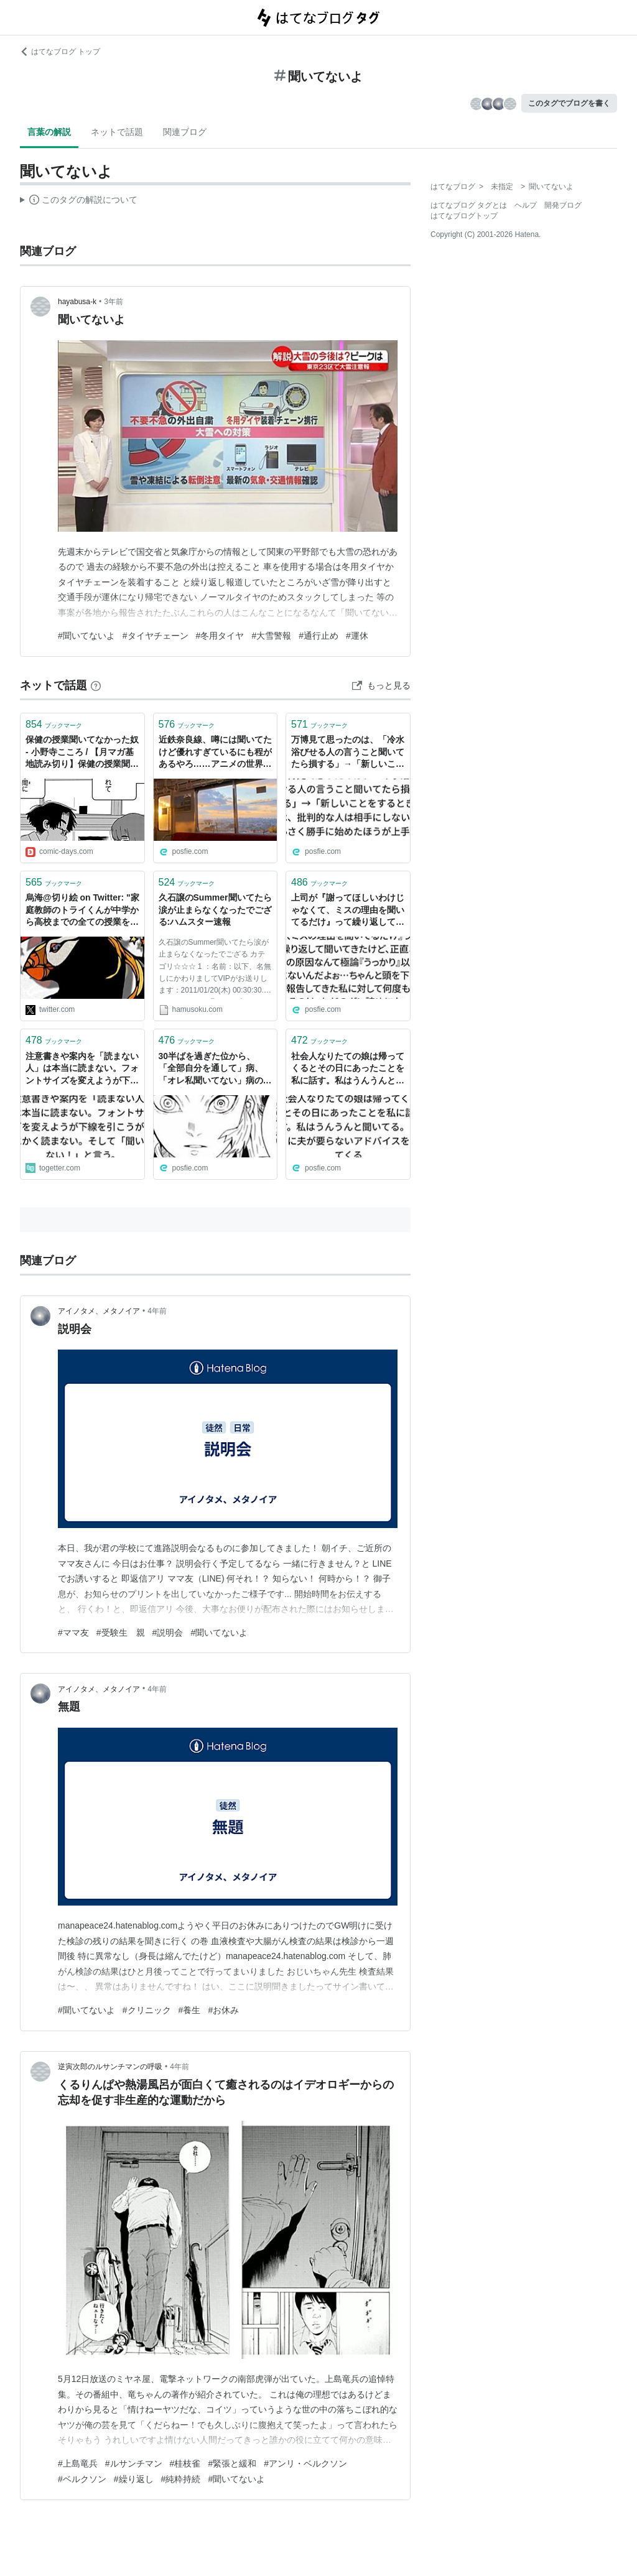 The width and height of the screenshot is (637, 2576). I want to click on #クリニック, so click(147, 2010).